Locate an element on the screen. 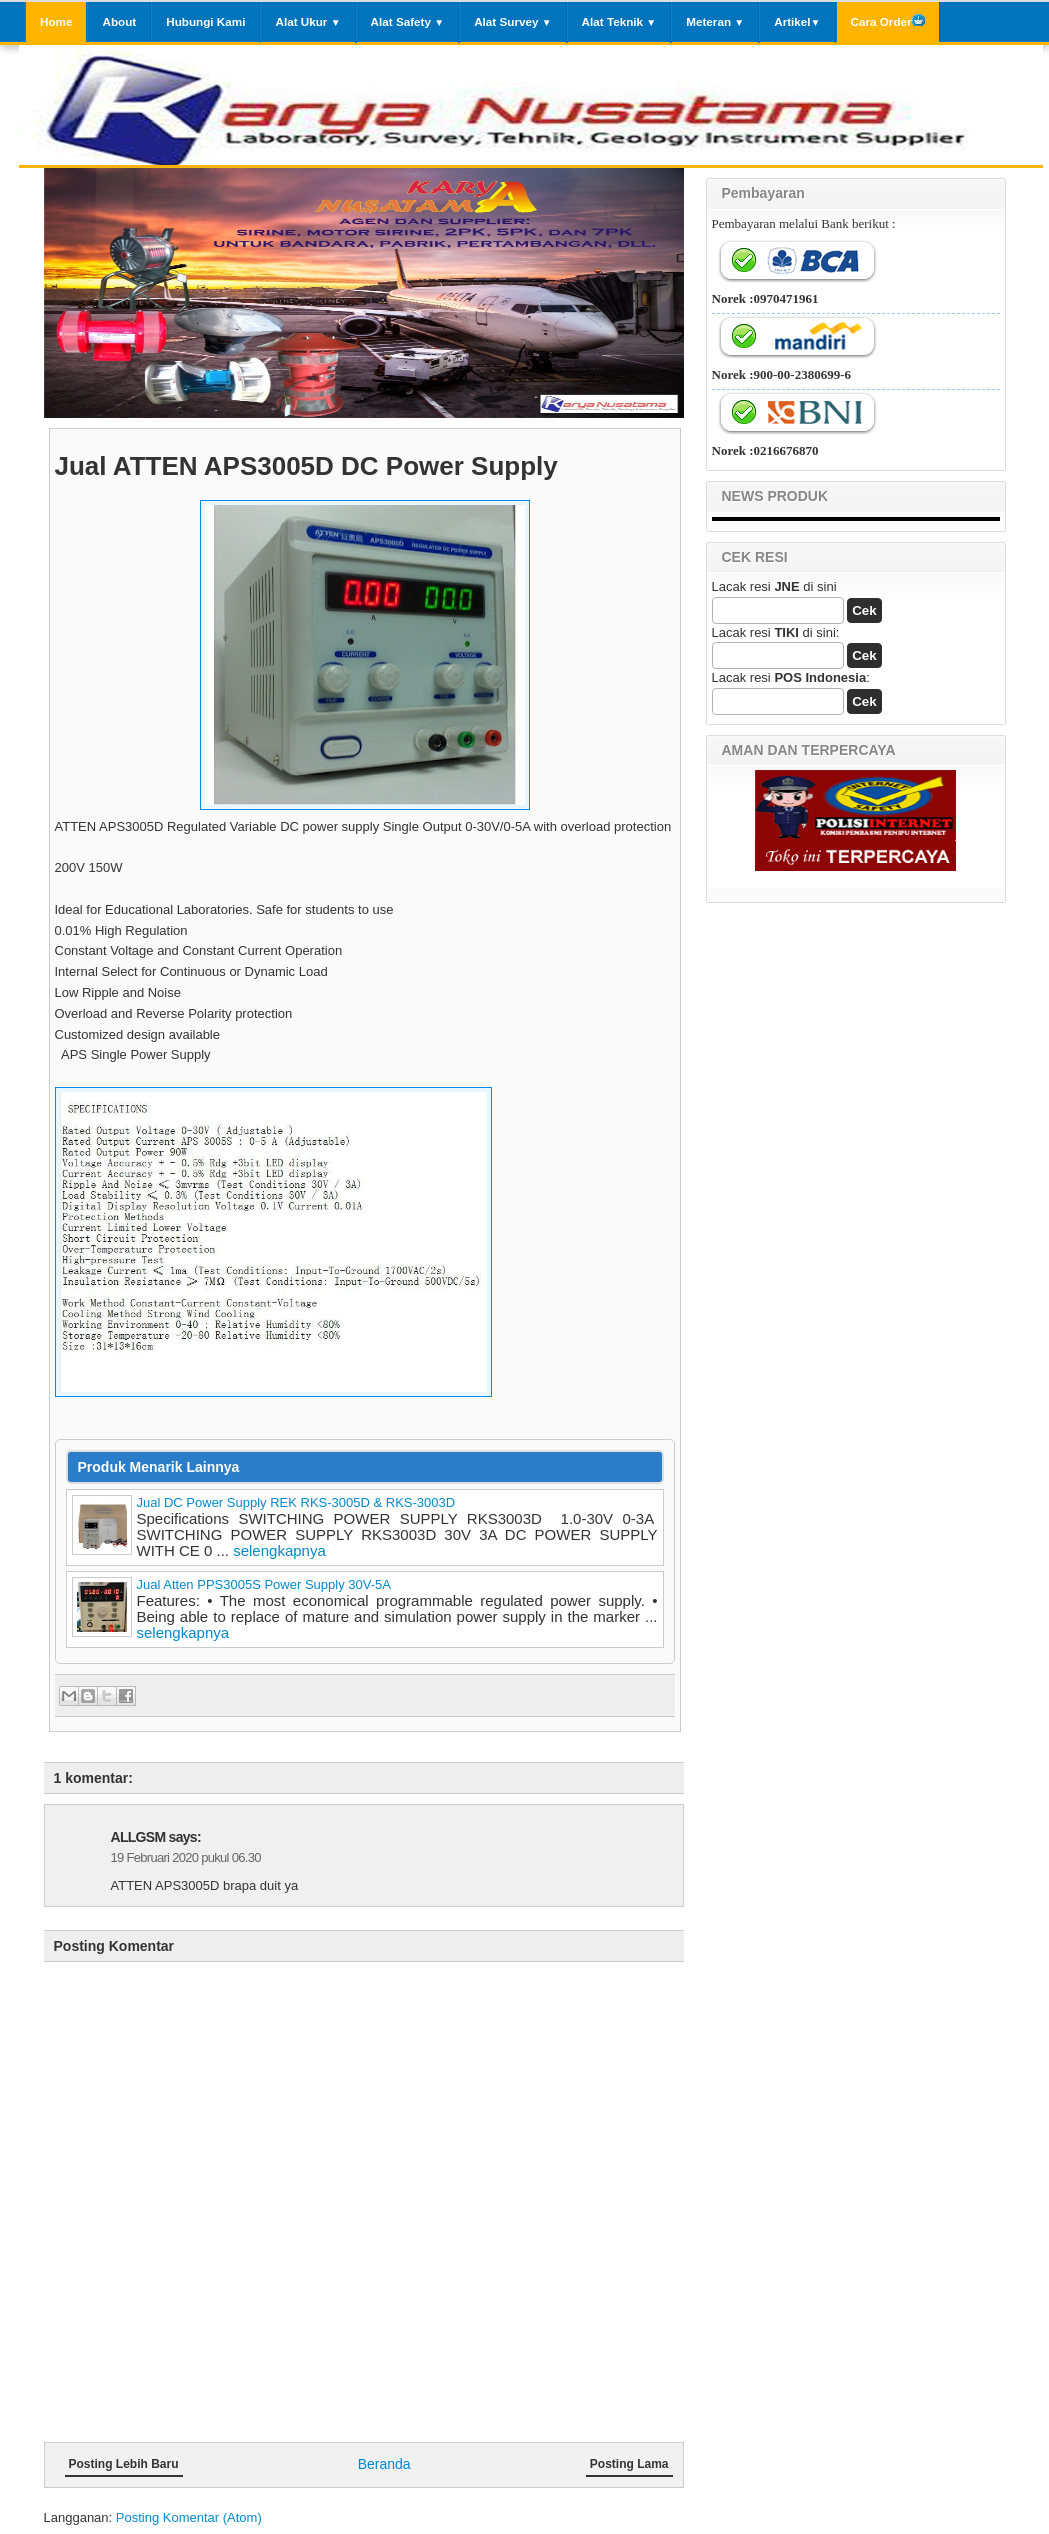 The width and height of the screenshot is (1049, 2534). Jual DC Power Supply REK RKS-3005D & RKS-3003D is located at coordinates (296, 1502).